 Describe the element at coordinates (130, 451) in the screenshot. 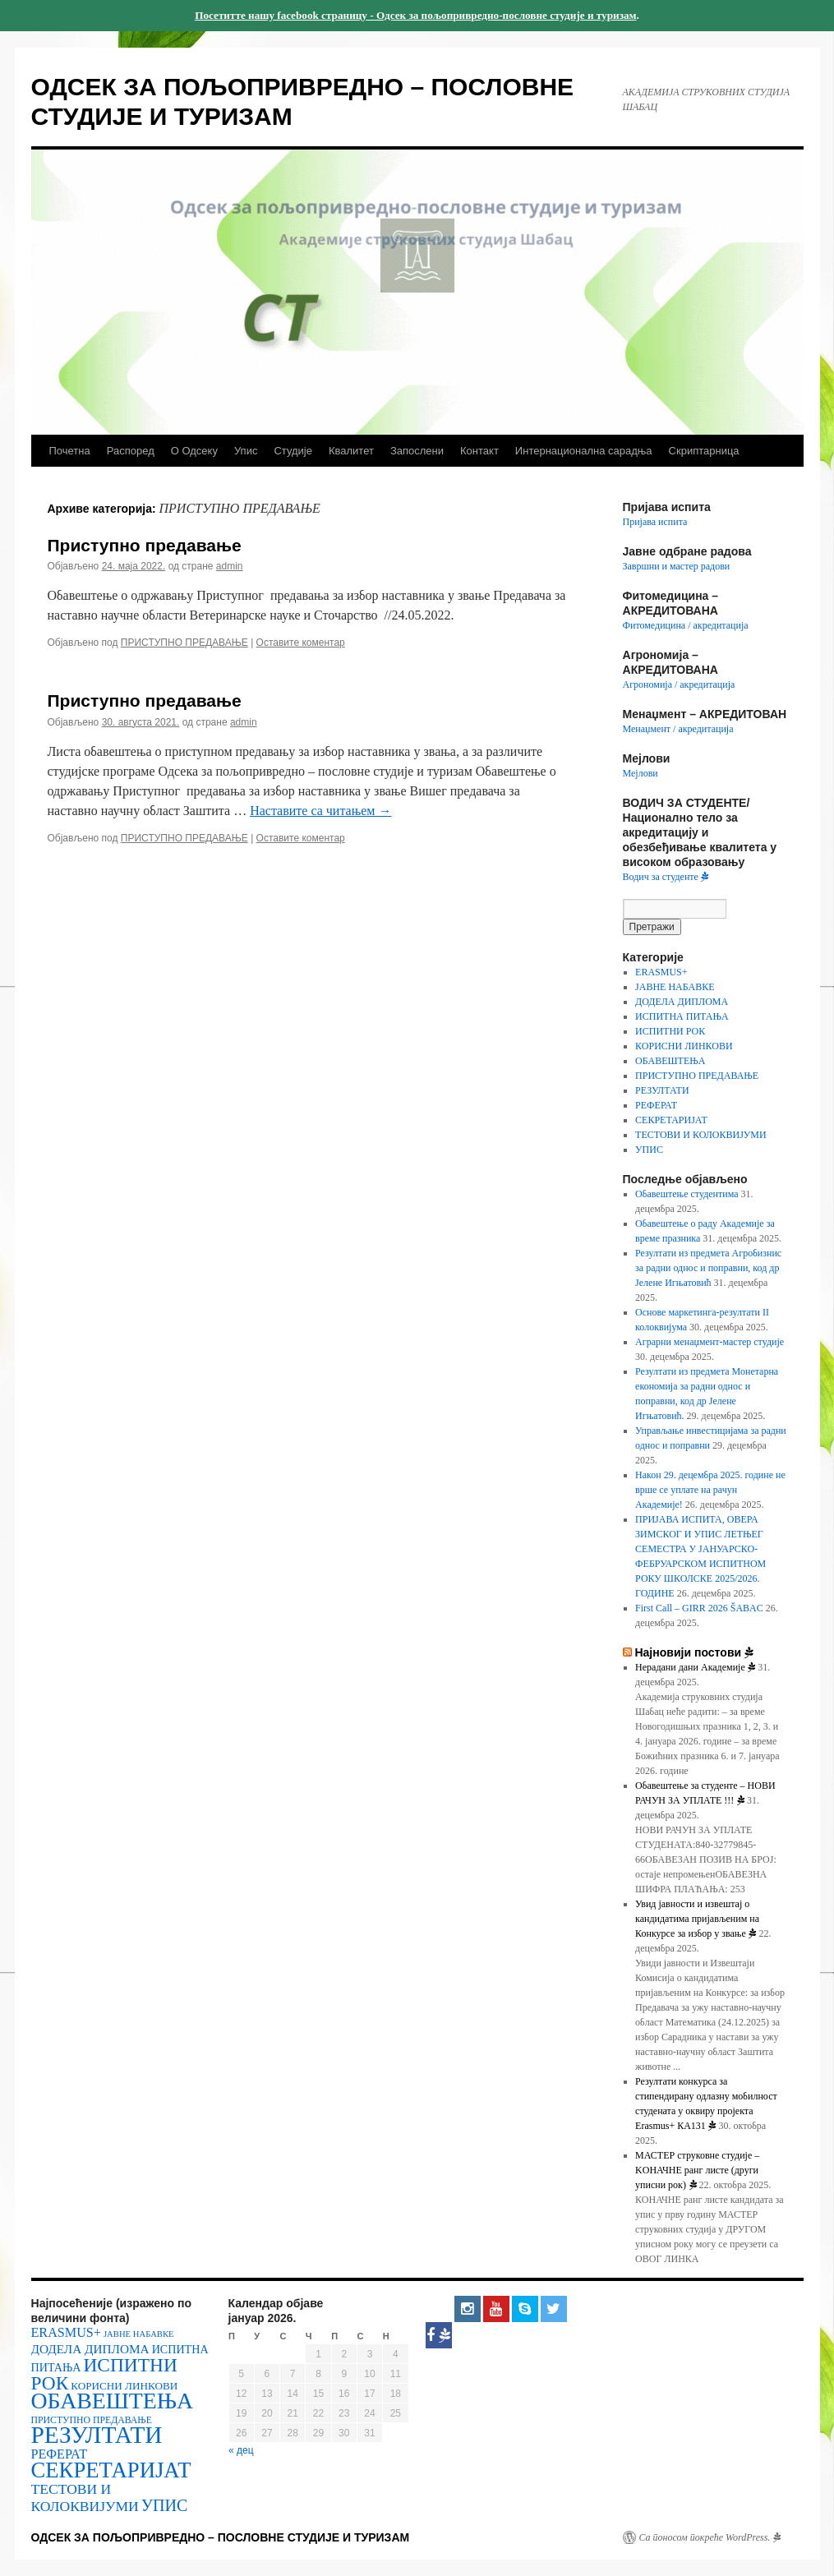

I see `Распоред` at that location.